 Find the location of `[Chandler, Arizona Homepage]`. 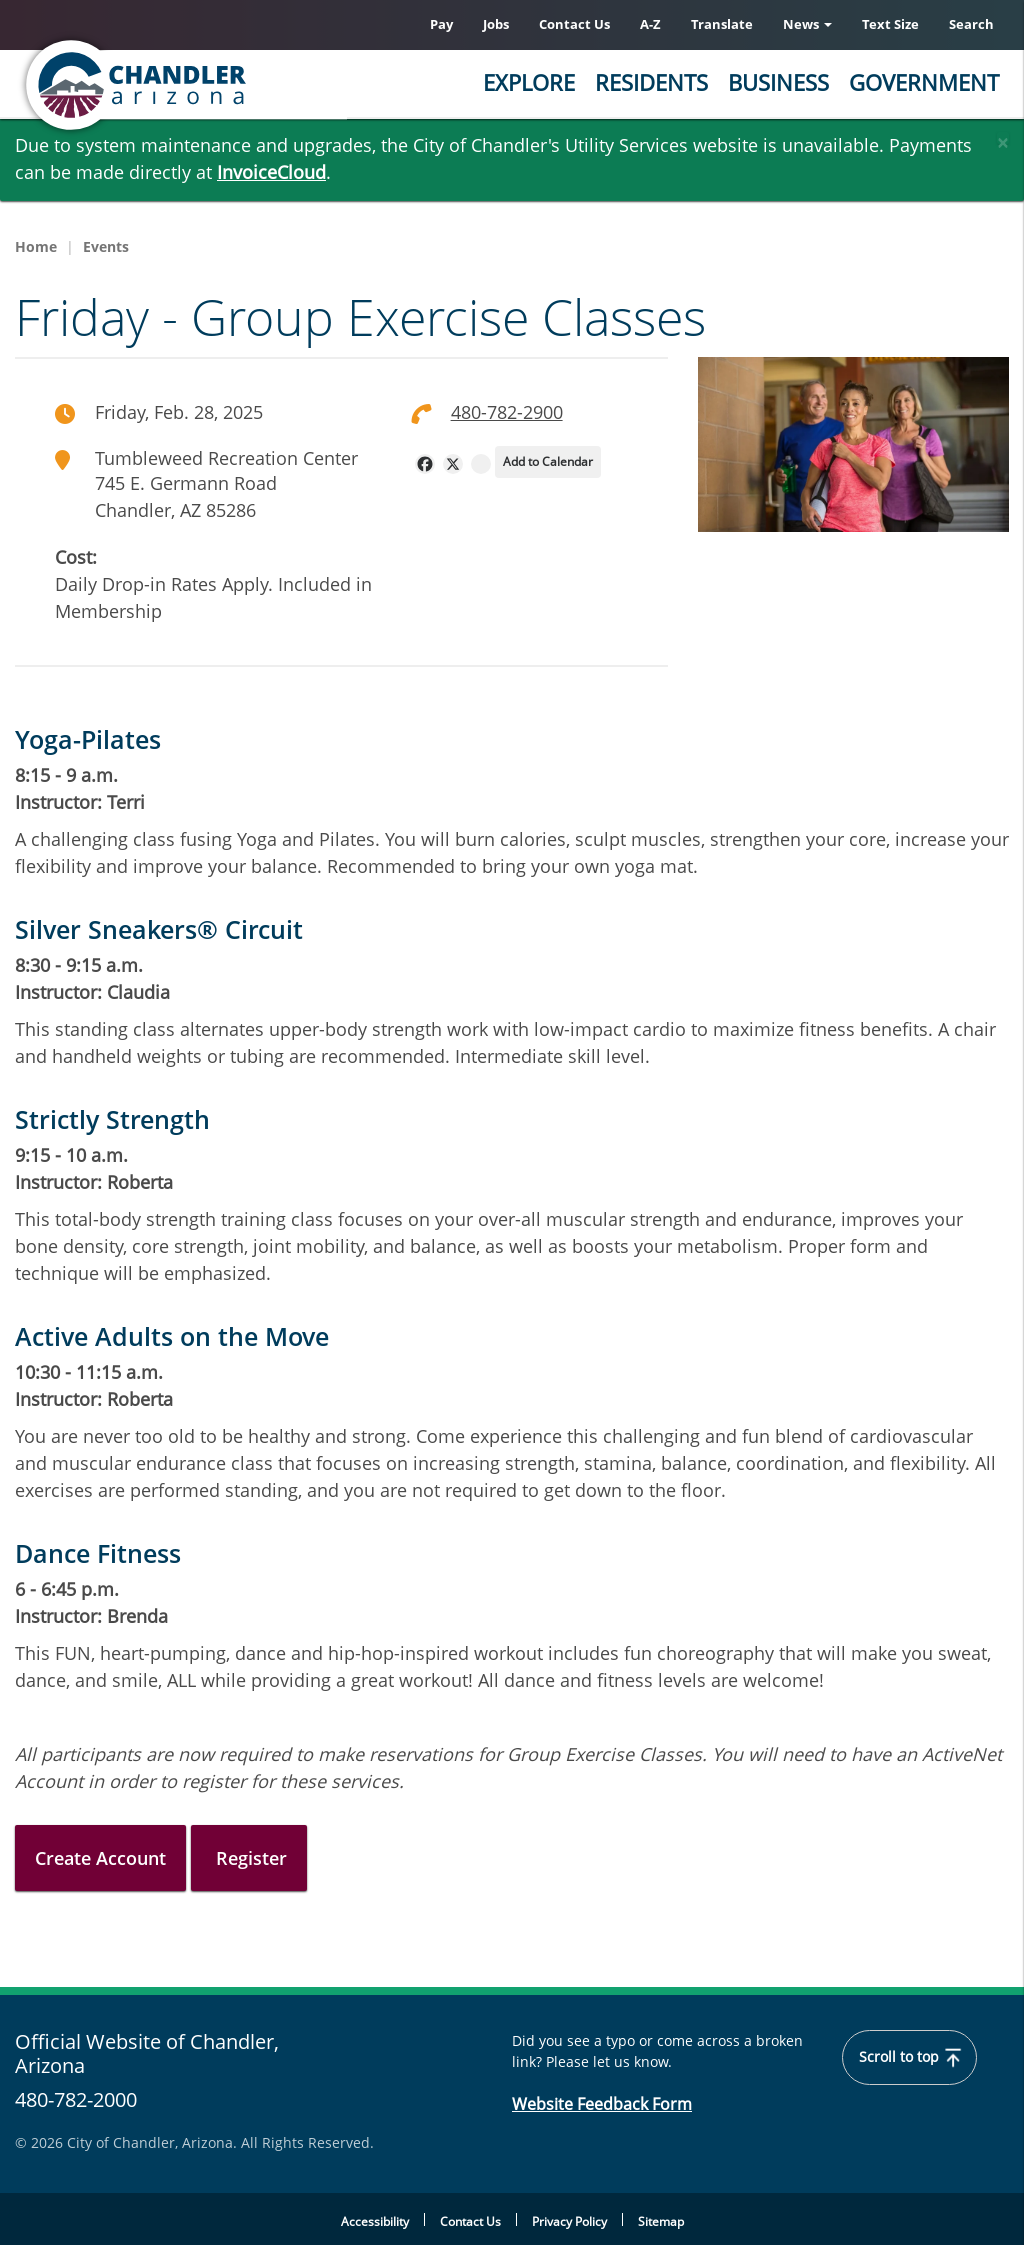

[Chandler, Arizona Homepage] is located at coordinates (215, 85).